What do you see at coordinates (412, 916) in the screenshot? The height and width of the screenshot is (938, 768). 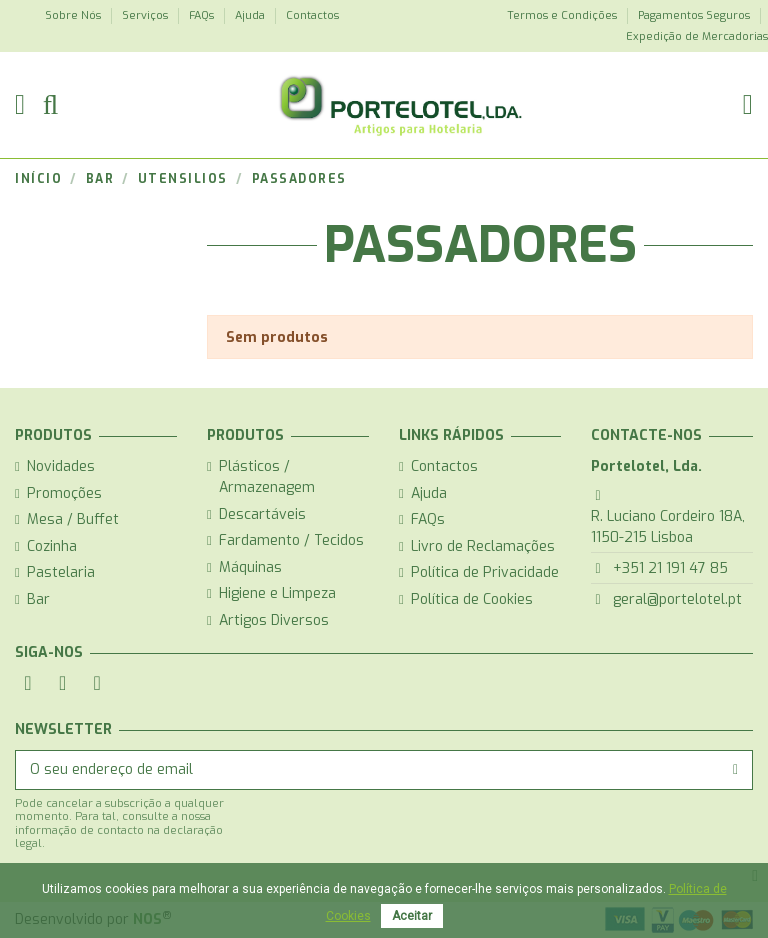 I see `Aceitar` at bounding box center [412, 916].